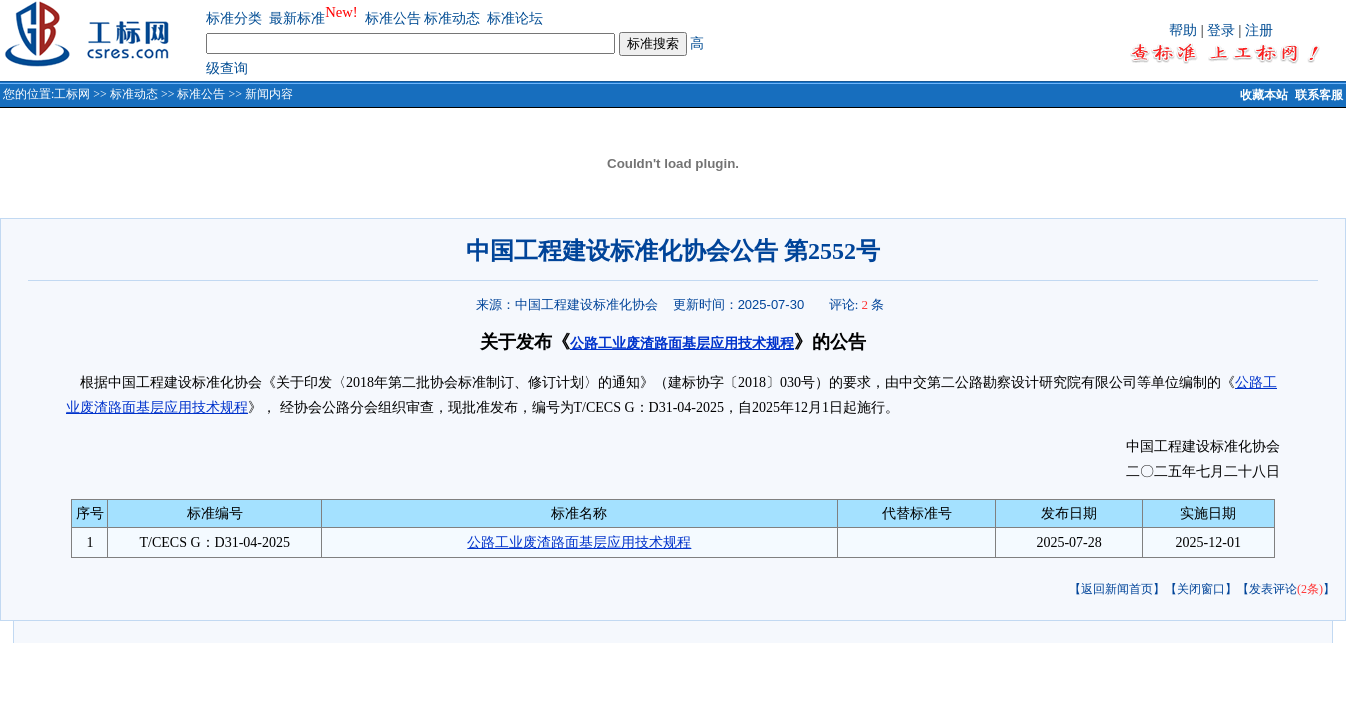  What do you see at coordinates (1264, 95) in the screenshot?
I see `收藏本站` at bounding box center [1264, 95].